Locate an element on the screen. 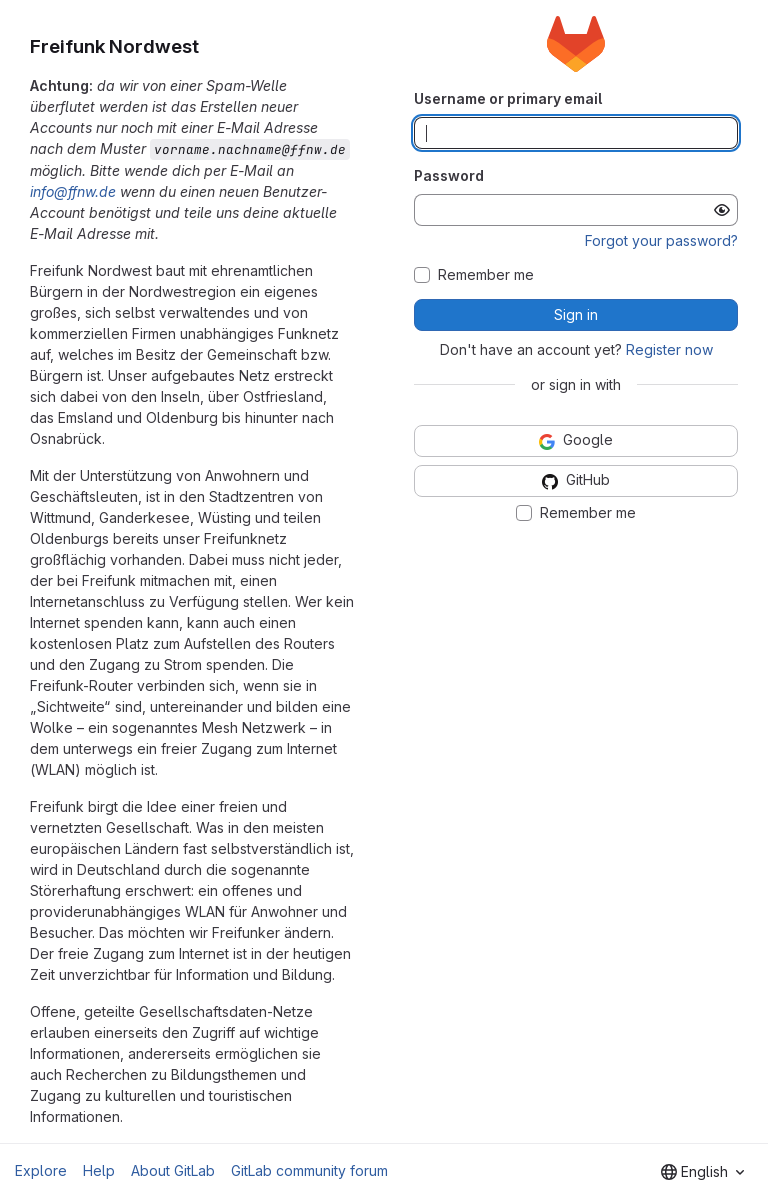  [Show password] is located at coordinates (722, 210).